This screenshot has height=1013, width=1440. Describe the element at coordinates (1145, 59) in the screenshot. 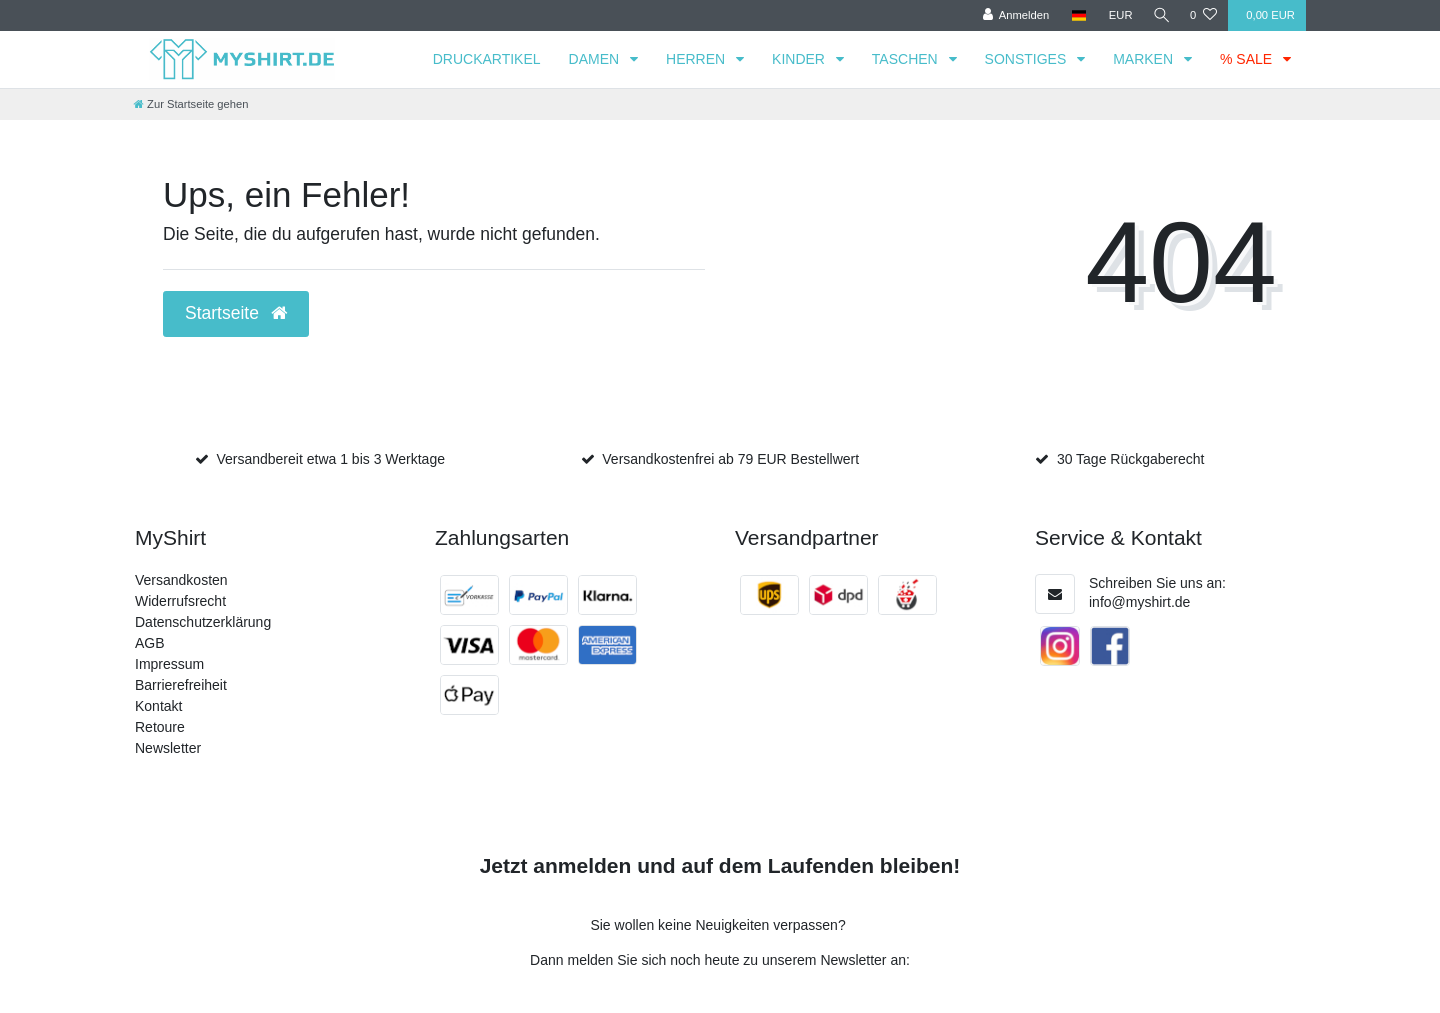

I see `MARKEN` at that location.